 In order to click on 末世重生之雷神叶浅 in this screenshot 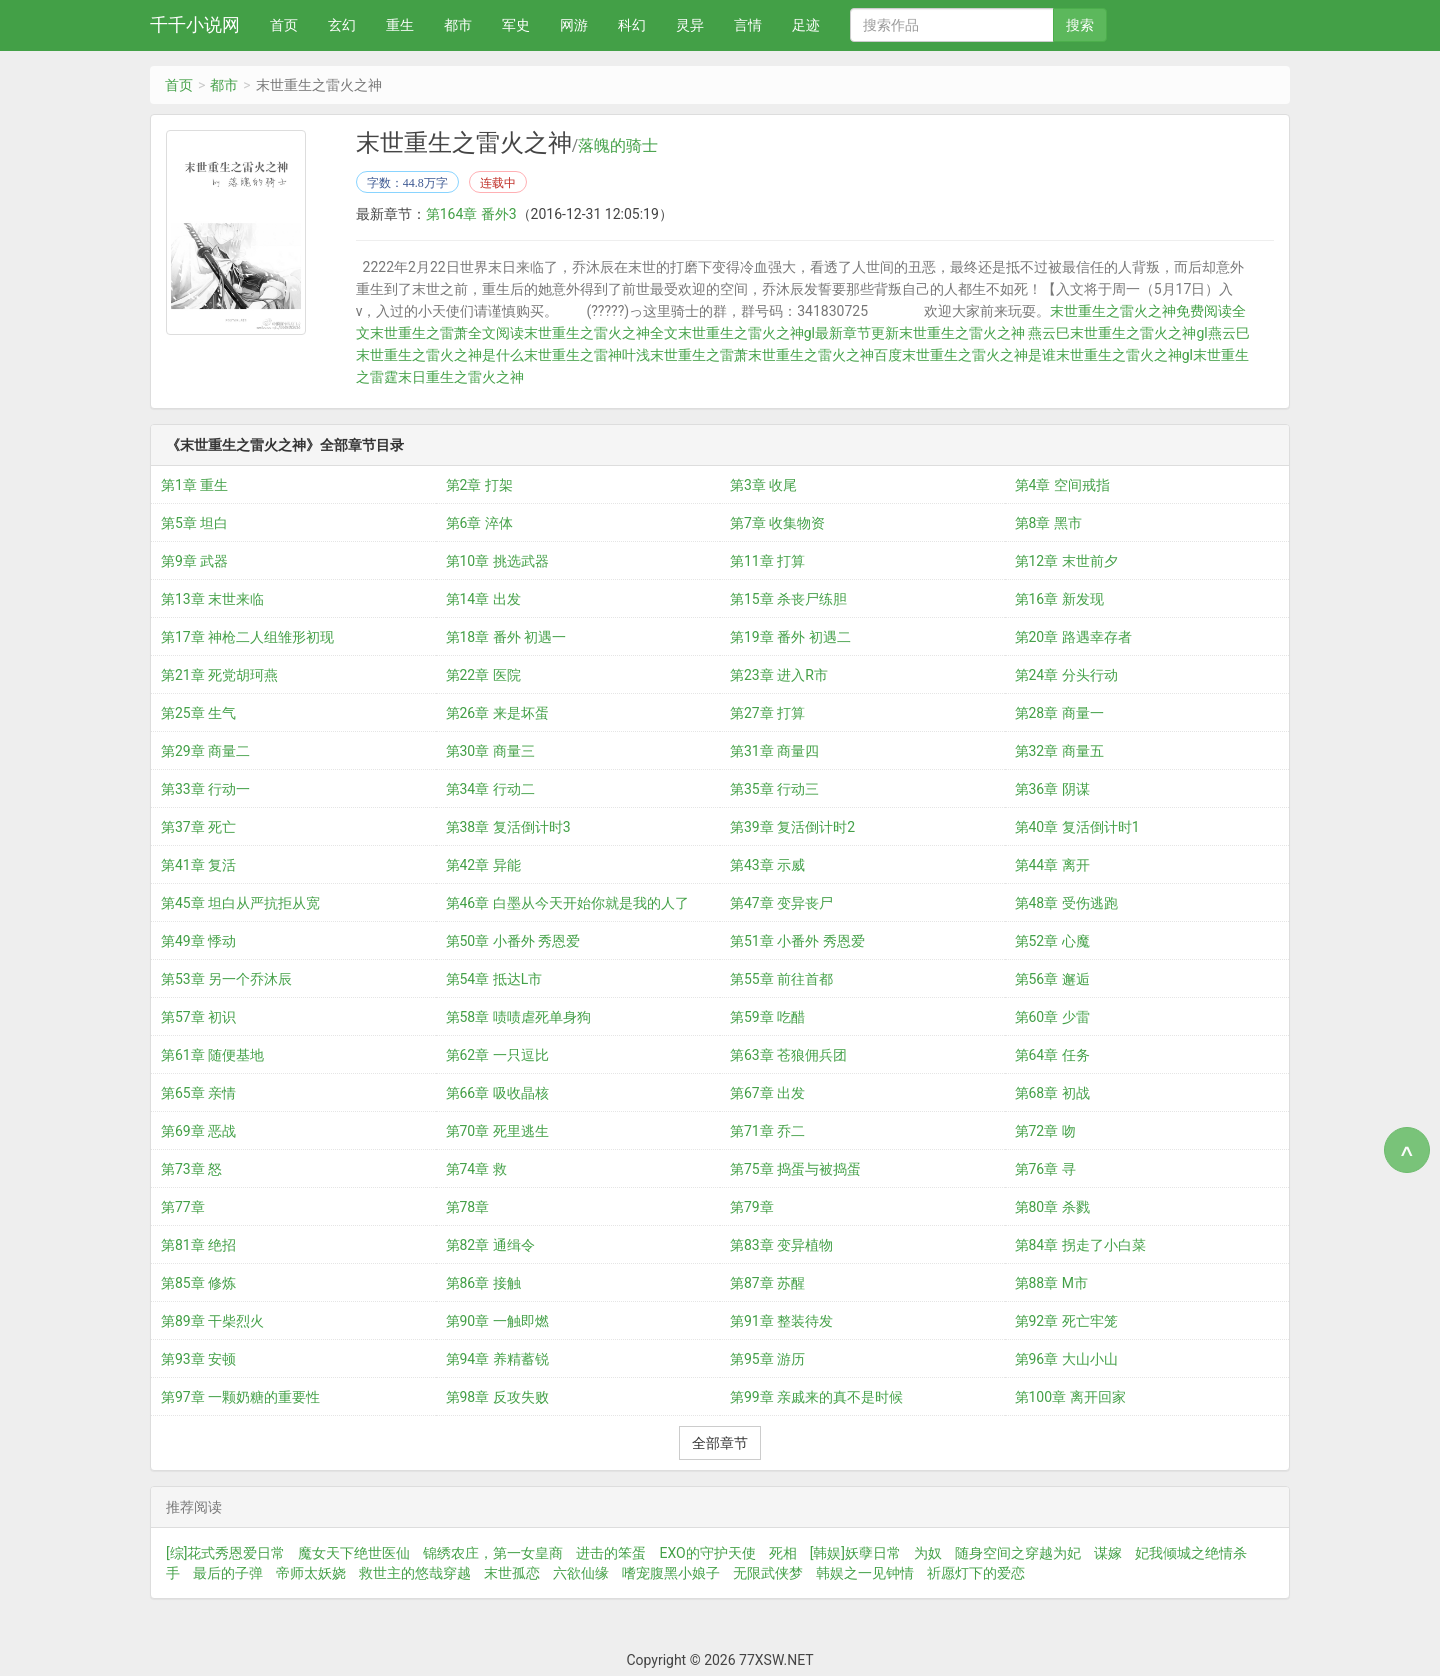, I will do `click(587, 355)`.